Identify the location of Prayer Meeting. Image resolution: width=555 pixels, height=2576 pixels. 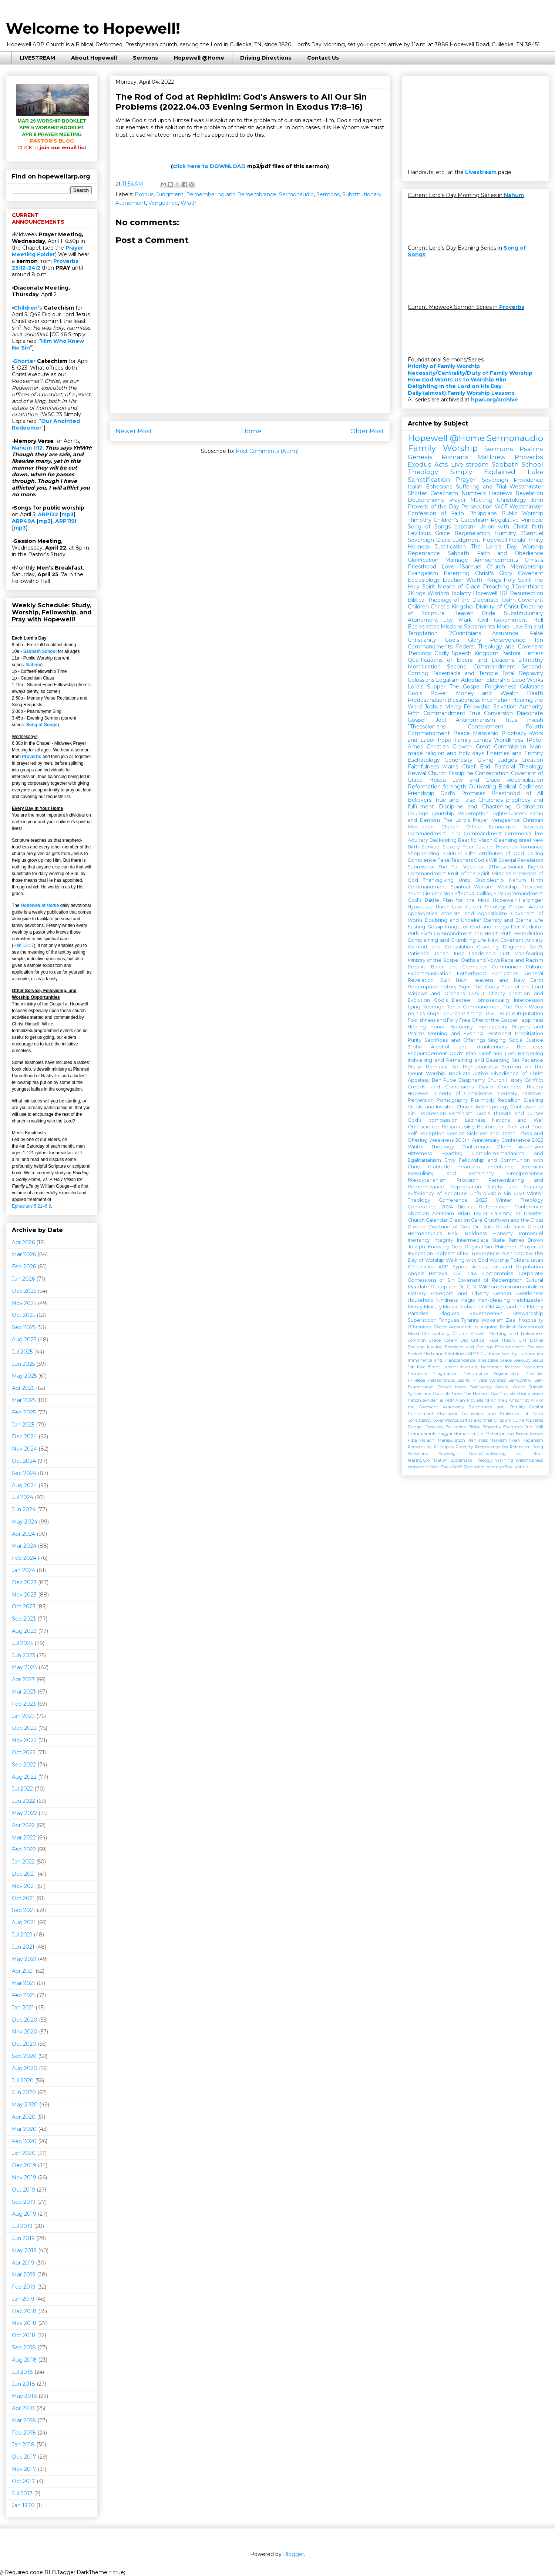
(470, 500).